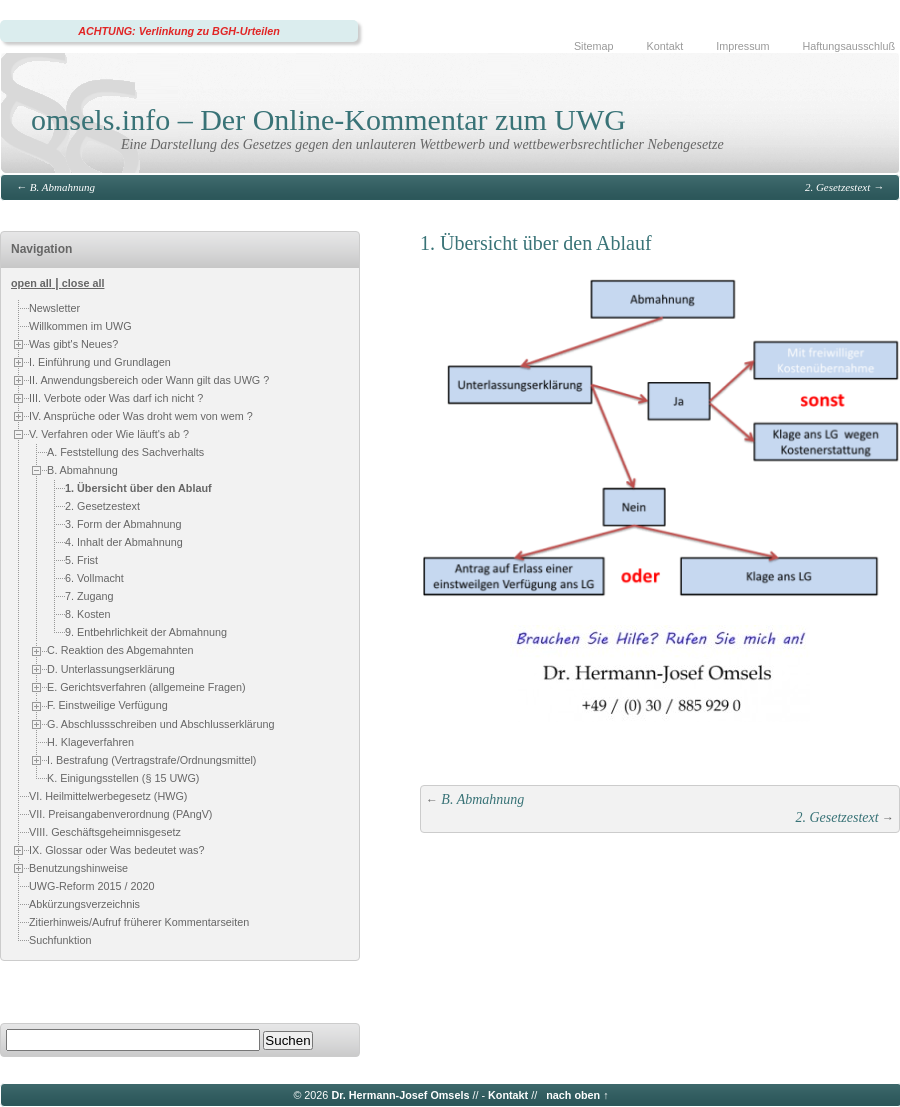  Describe the element at coordinates (742, 46) in the screenshot. I see `Impressum` at that location.